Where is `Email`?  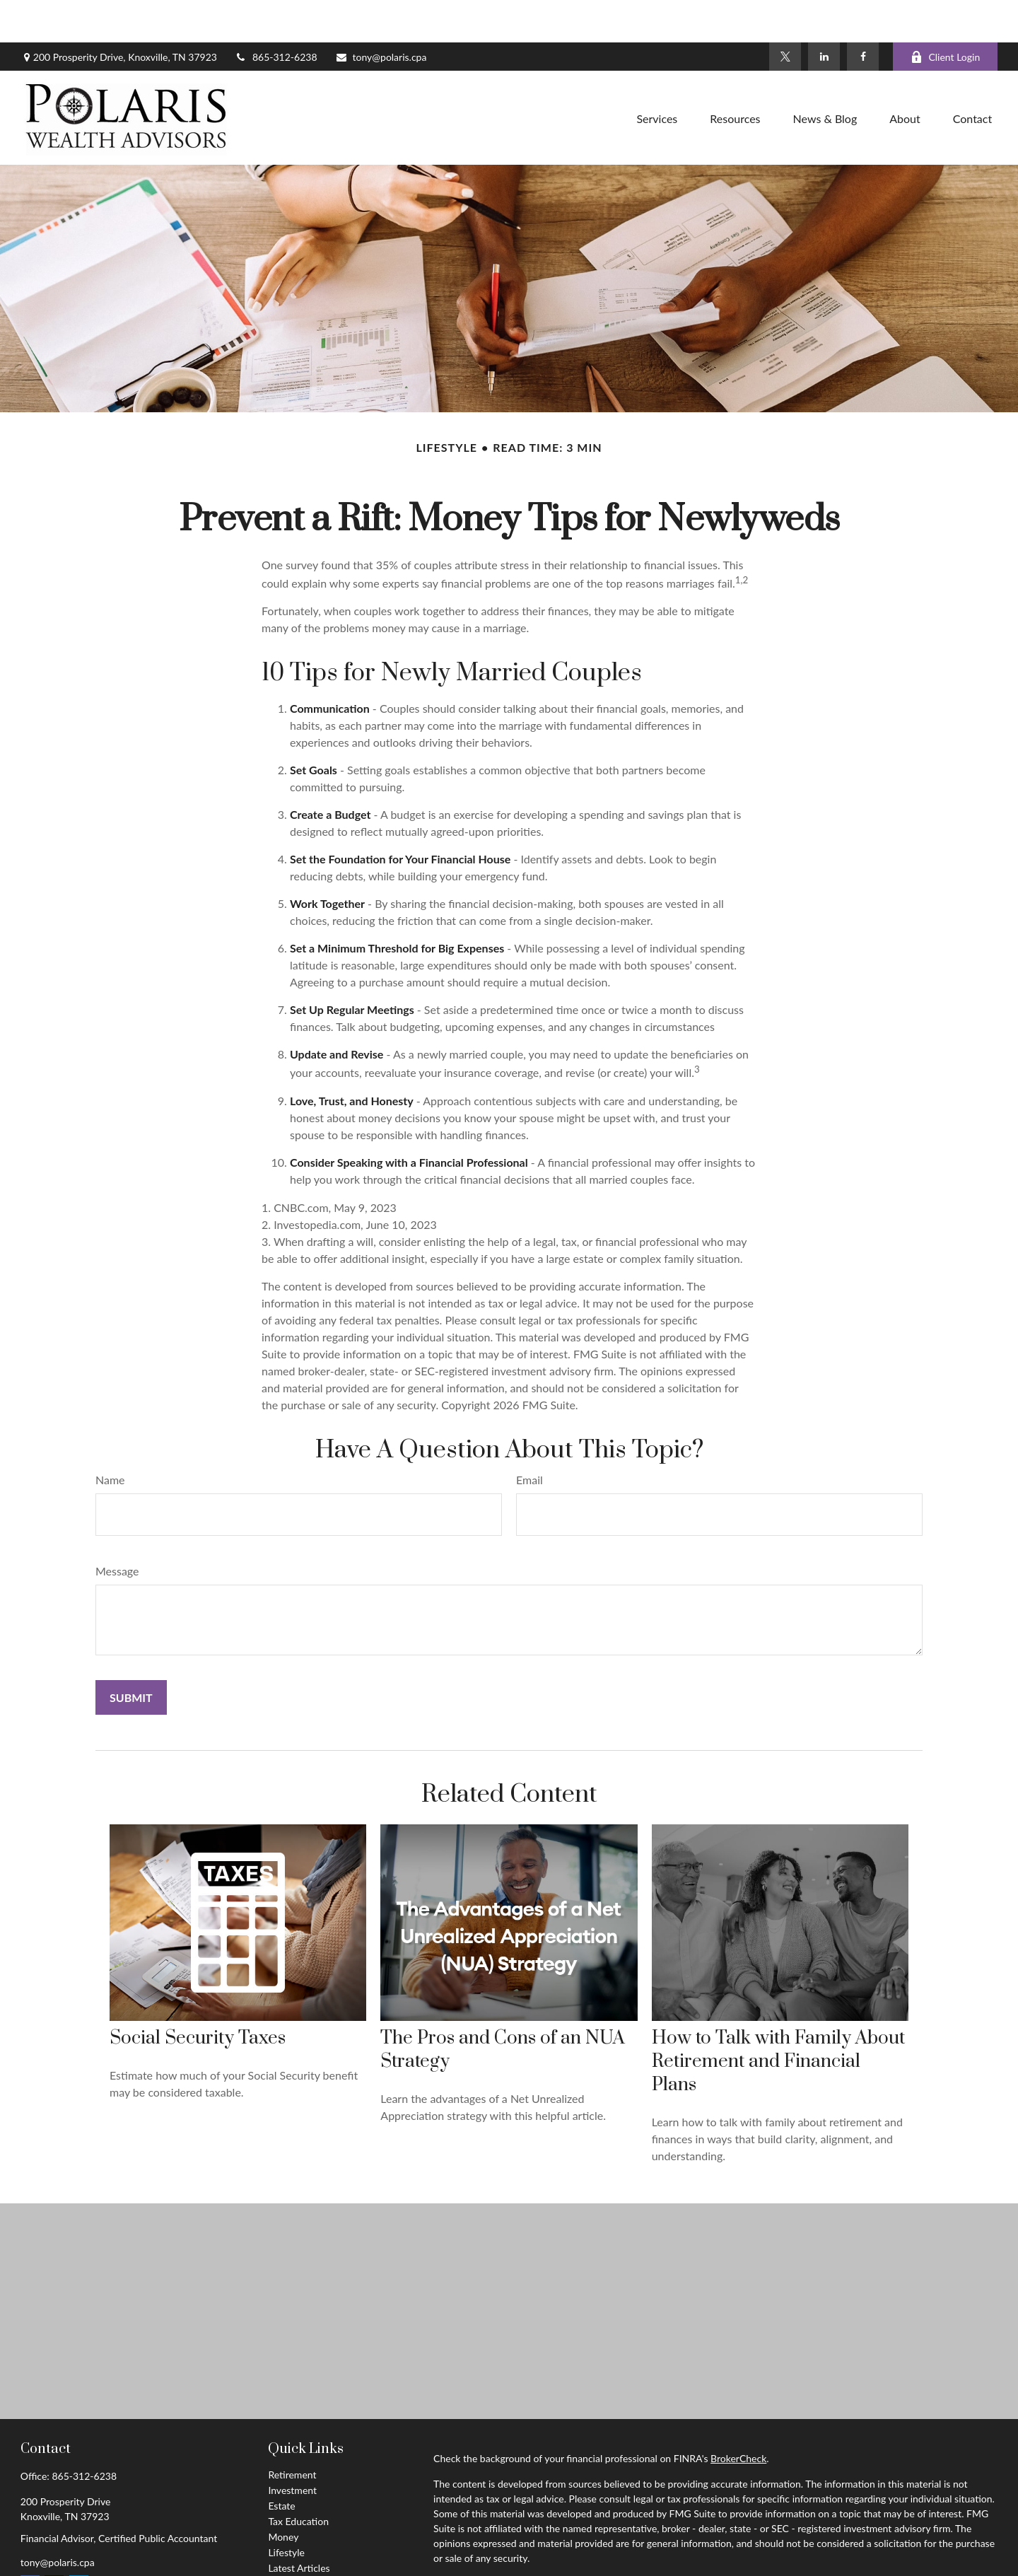 Email is located at coordinates (529, 1437).